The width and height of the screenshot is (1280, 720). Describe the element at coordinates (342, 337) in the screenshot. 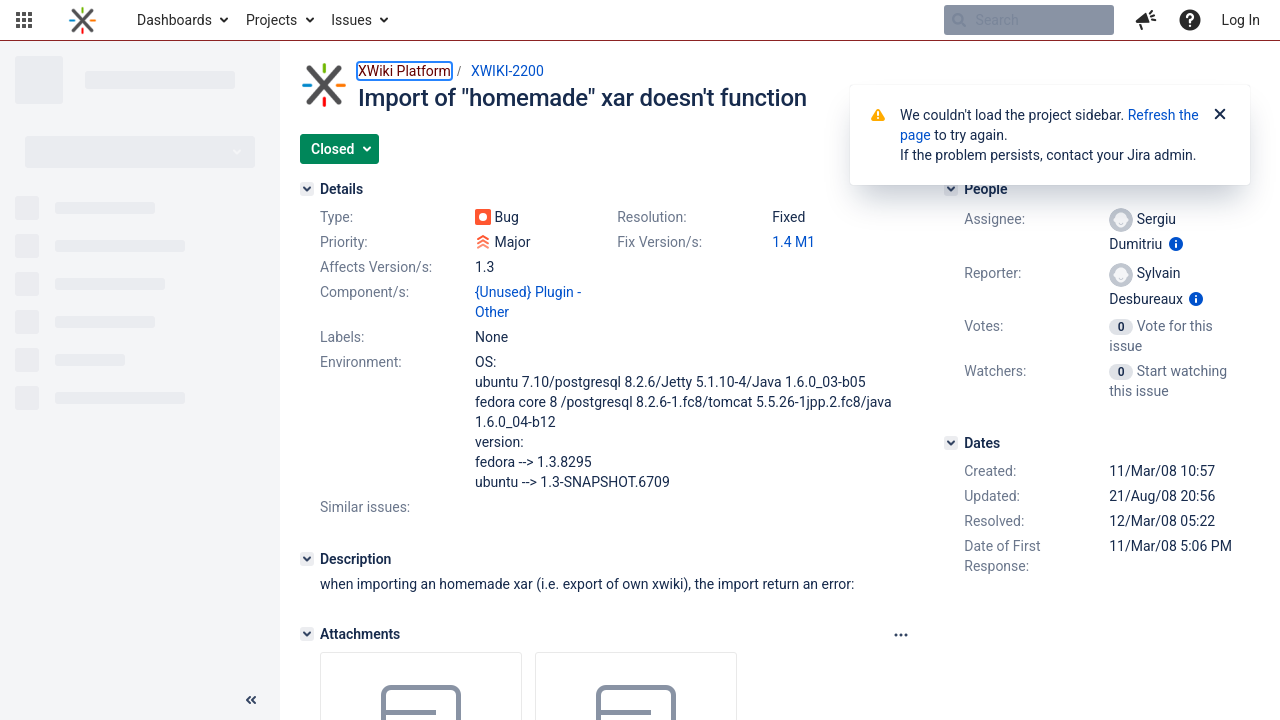

I see `Labels:` at that location.